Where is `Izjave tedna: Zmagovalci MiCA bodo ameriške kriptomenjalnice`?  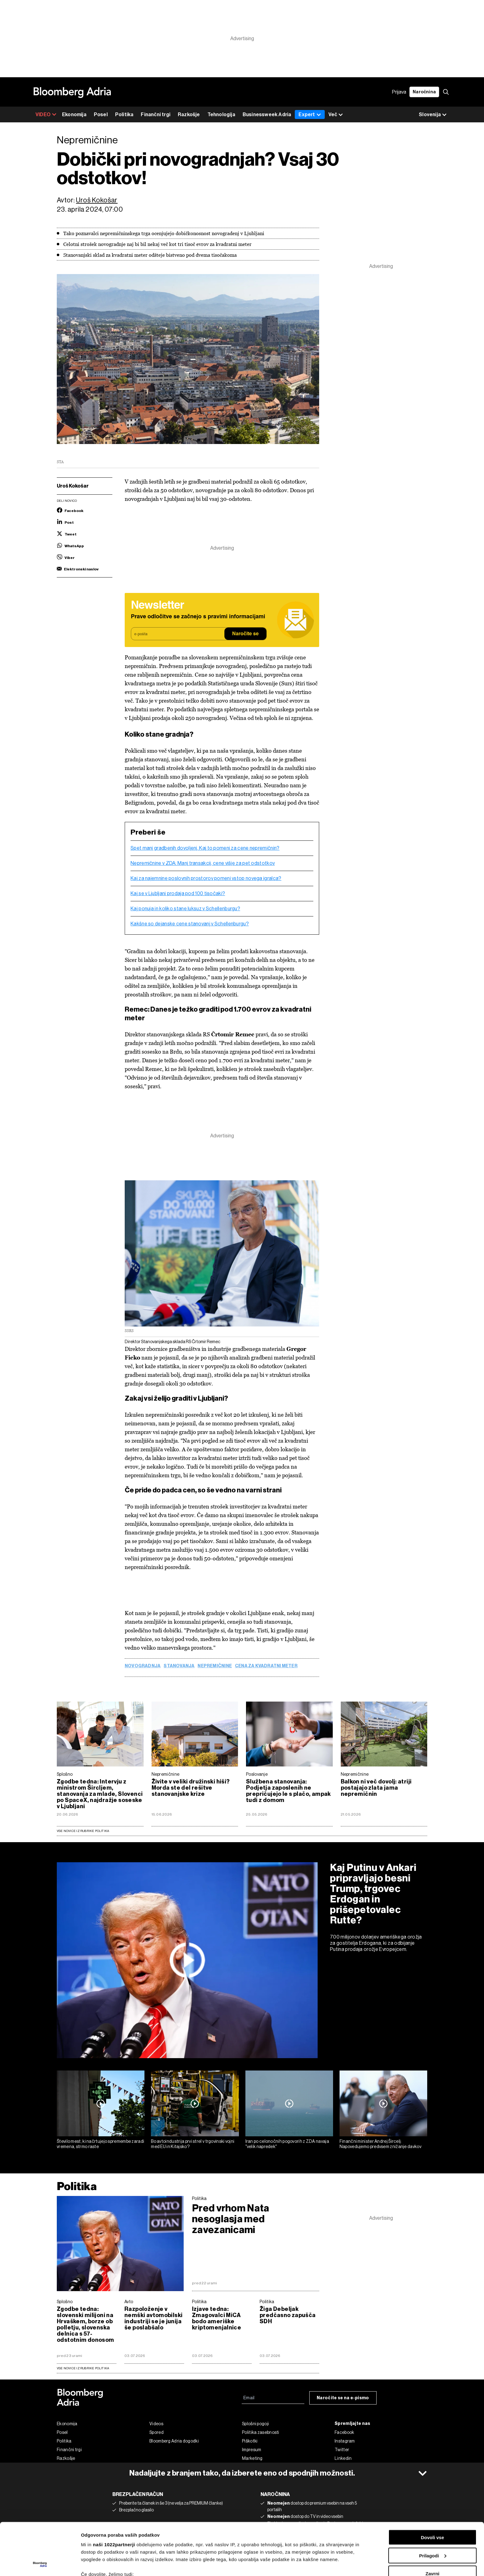
Izjave tedna: Zmagovalci MiCA bodo ameriške kriptomenjalnice is located at coordinates (216, 2318).